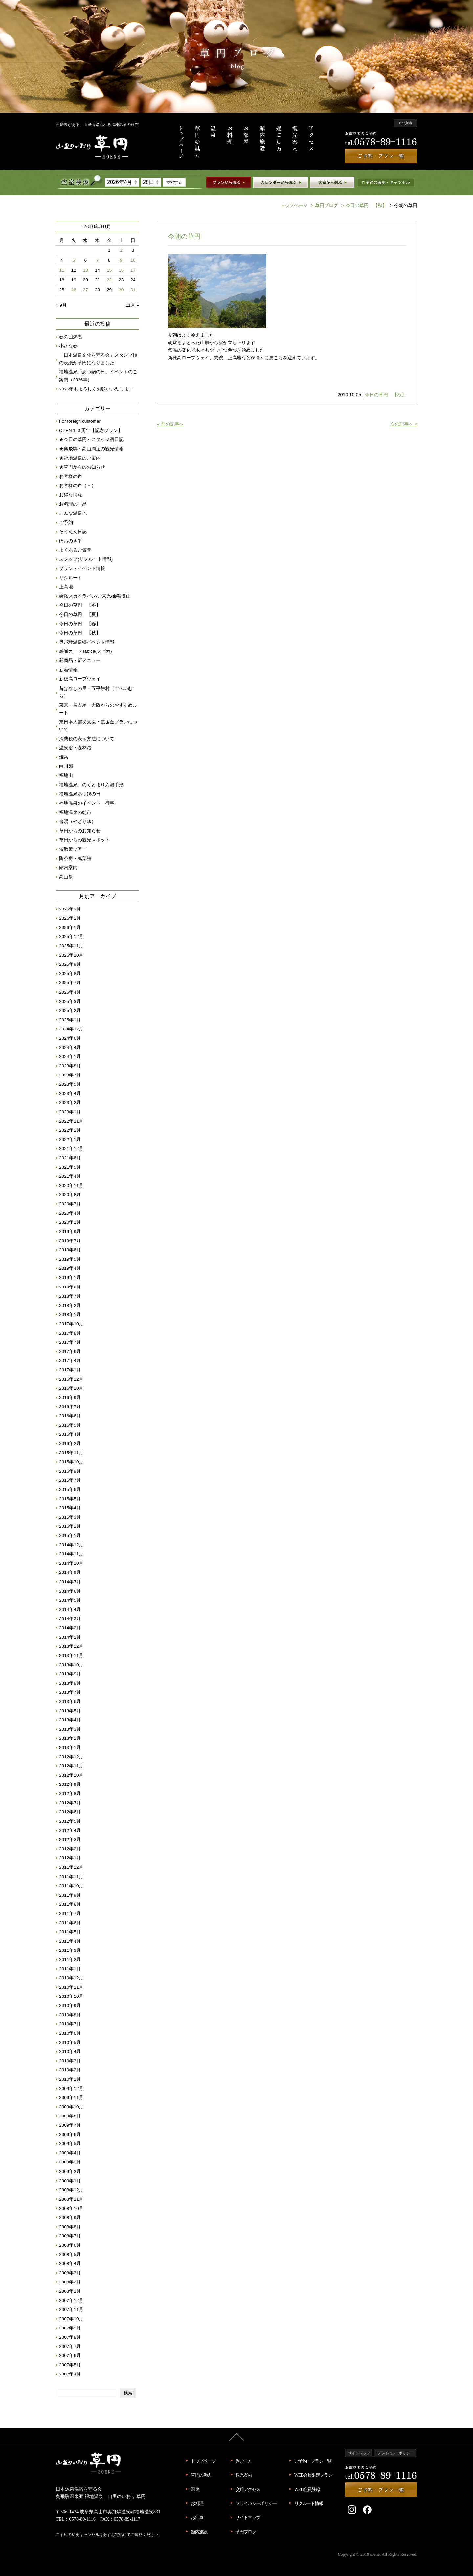 The width and height of the screenshot is (473, 2576). I want to click on 5 [2010年10月5日 に投稿を公開], so click(73, 260).